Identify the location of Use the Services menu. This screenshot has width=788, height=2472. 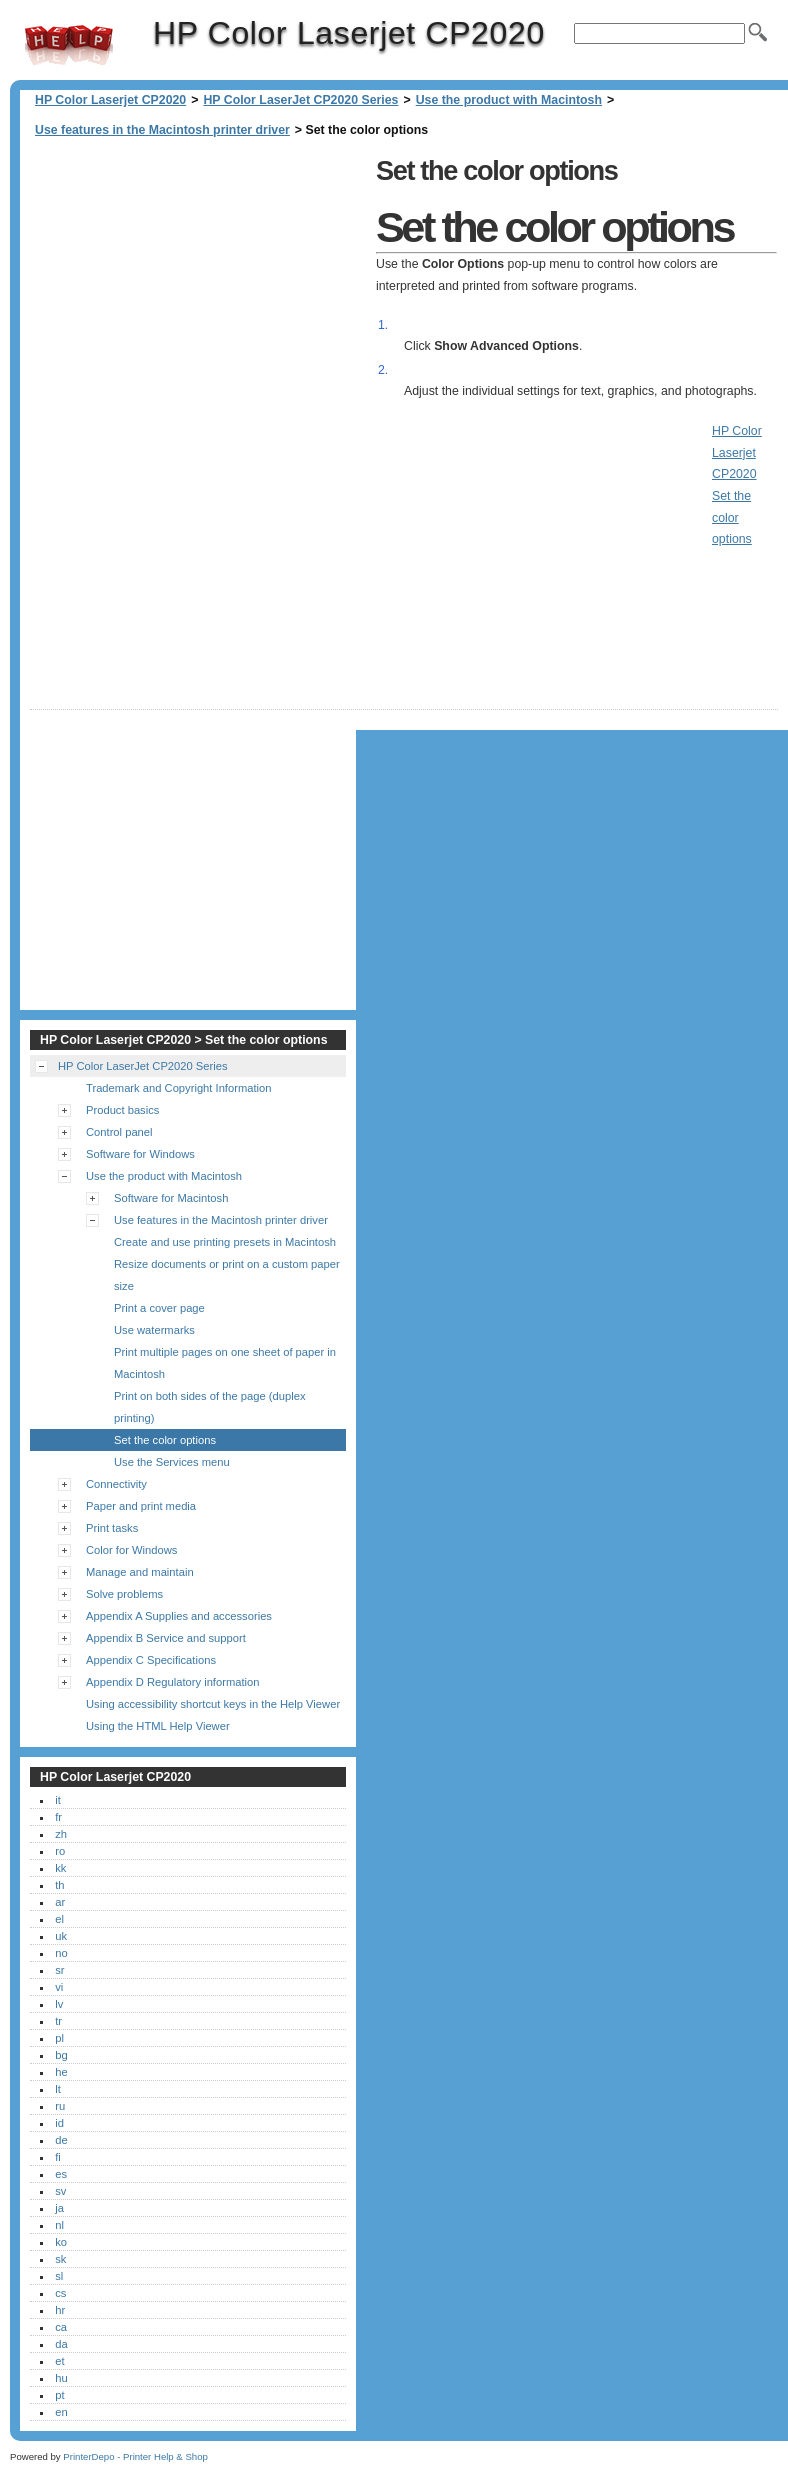
(172, 1462).